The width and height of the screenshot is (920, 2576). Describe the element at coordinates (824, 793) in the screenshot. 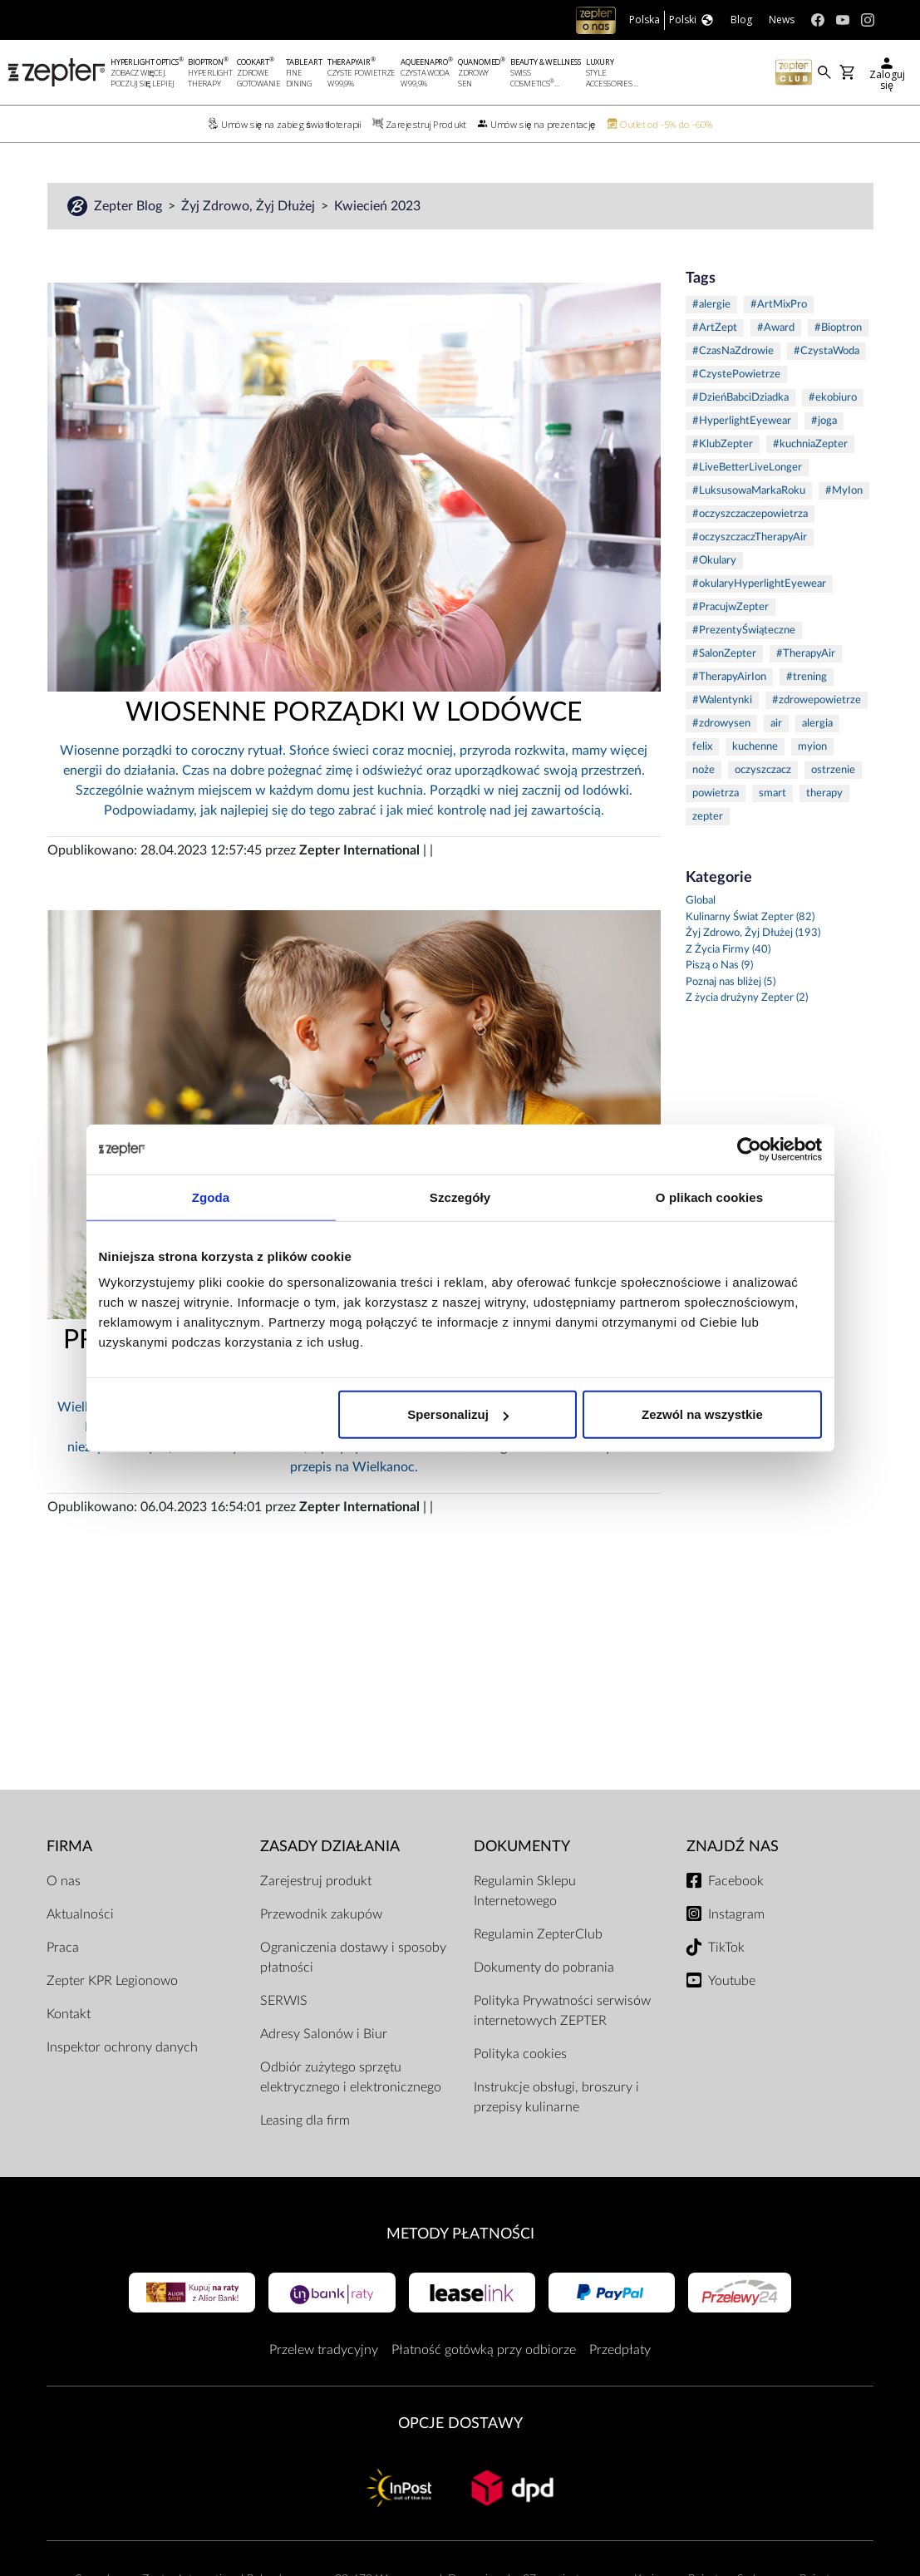

I see `therapy` at that location.